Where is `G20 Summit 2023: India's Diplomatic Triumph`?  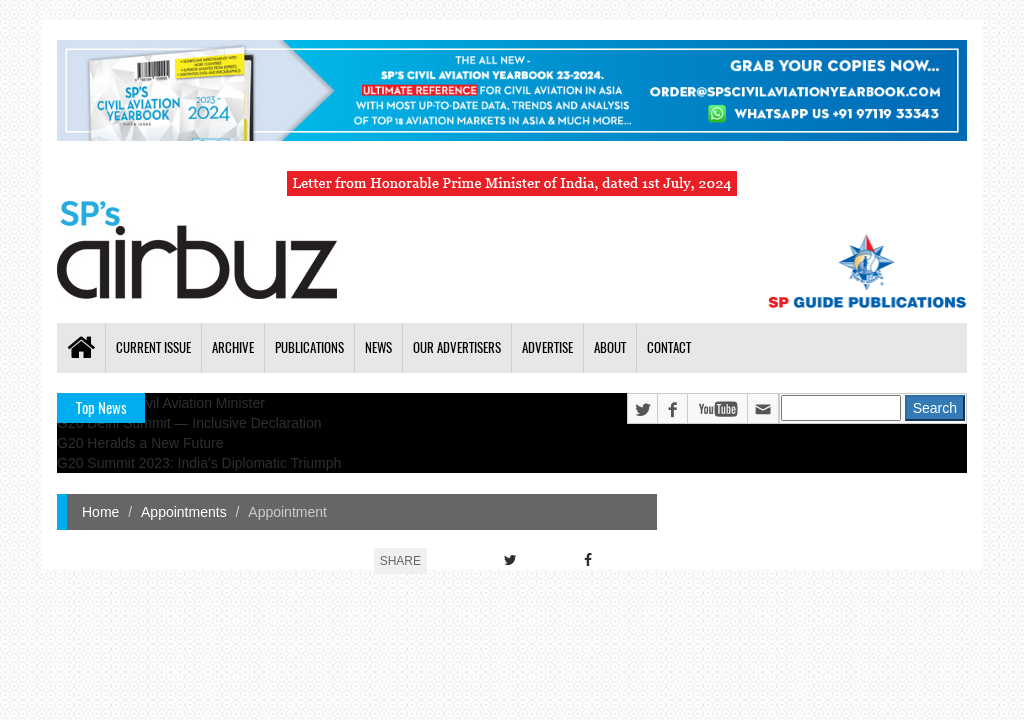
G20 Summit 2023: India's Diplomatic Triumph is located at coordinates (199, 463).